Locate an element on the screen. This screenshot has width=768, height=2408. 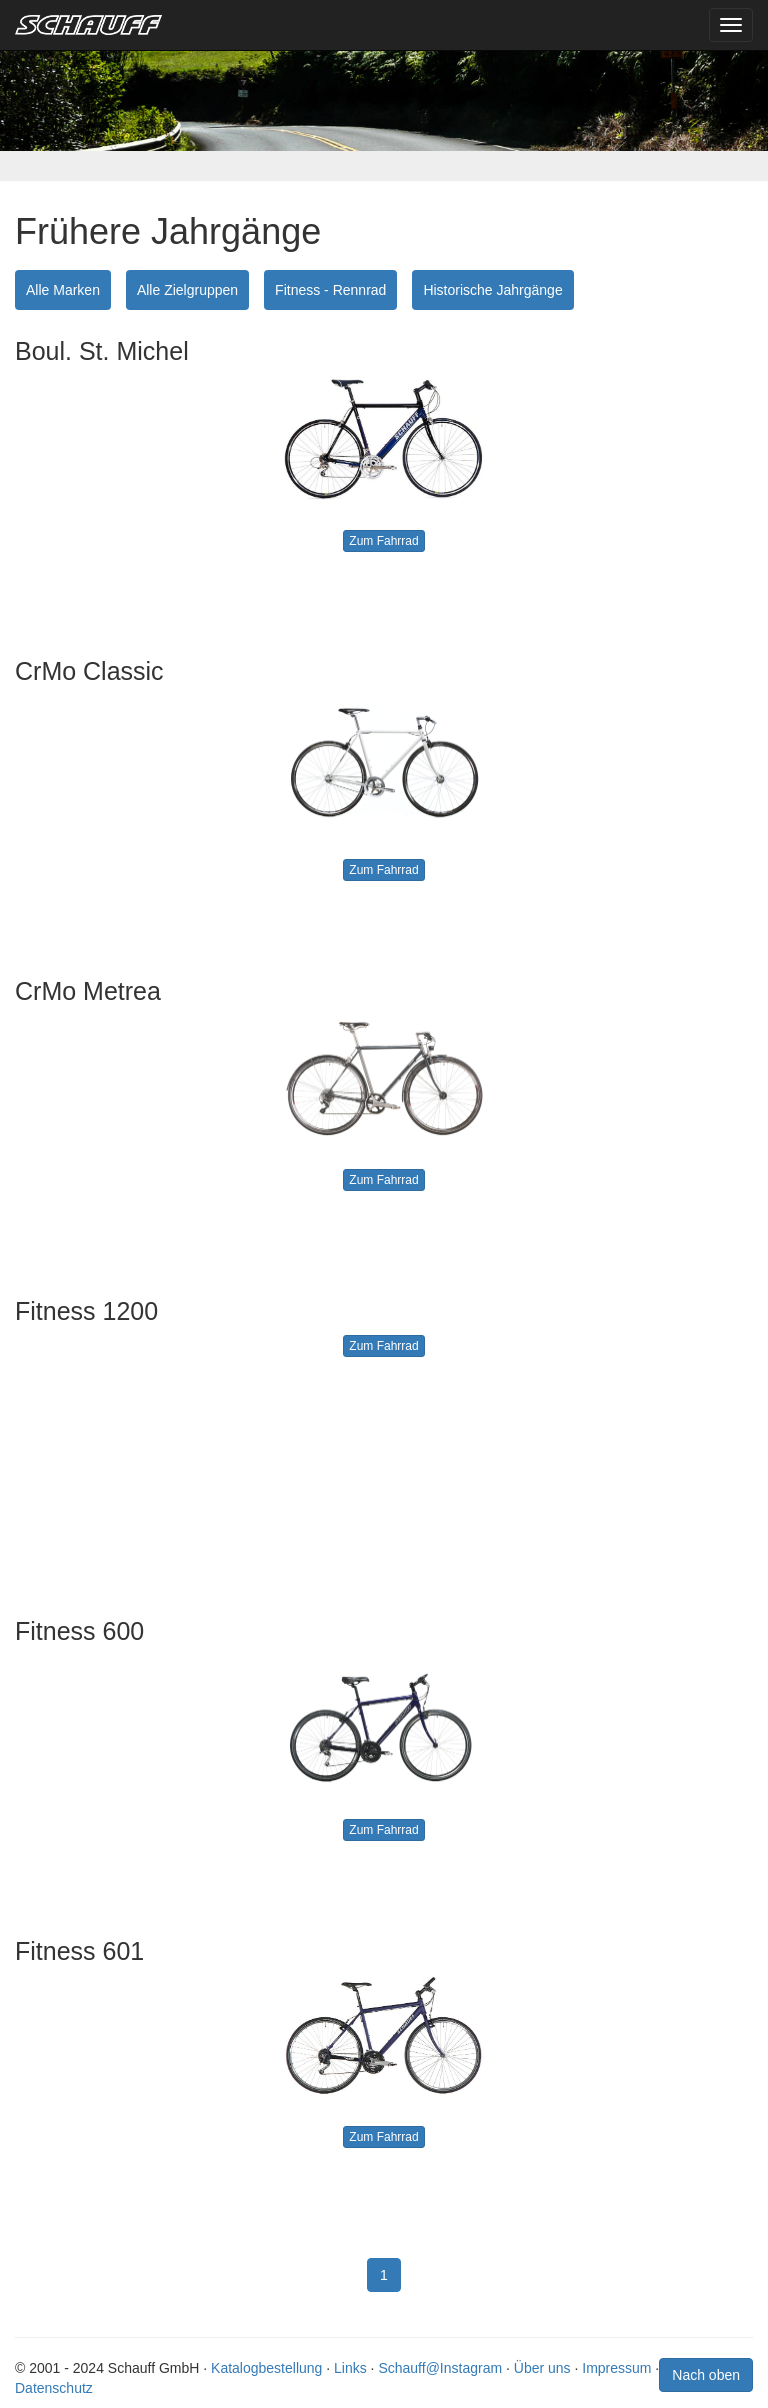
Datenschutz is located at coordinates (54, 2388).